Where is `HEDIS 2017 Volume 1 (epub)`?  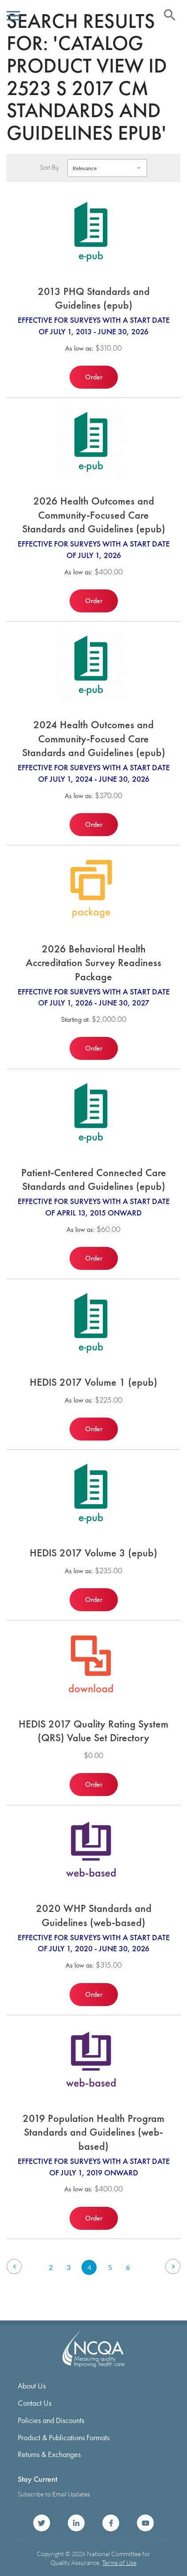 HEDIS 2017 Volume 1 (epub) is located at coordinates (93, 1382).